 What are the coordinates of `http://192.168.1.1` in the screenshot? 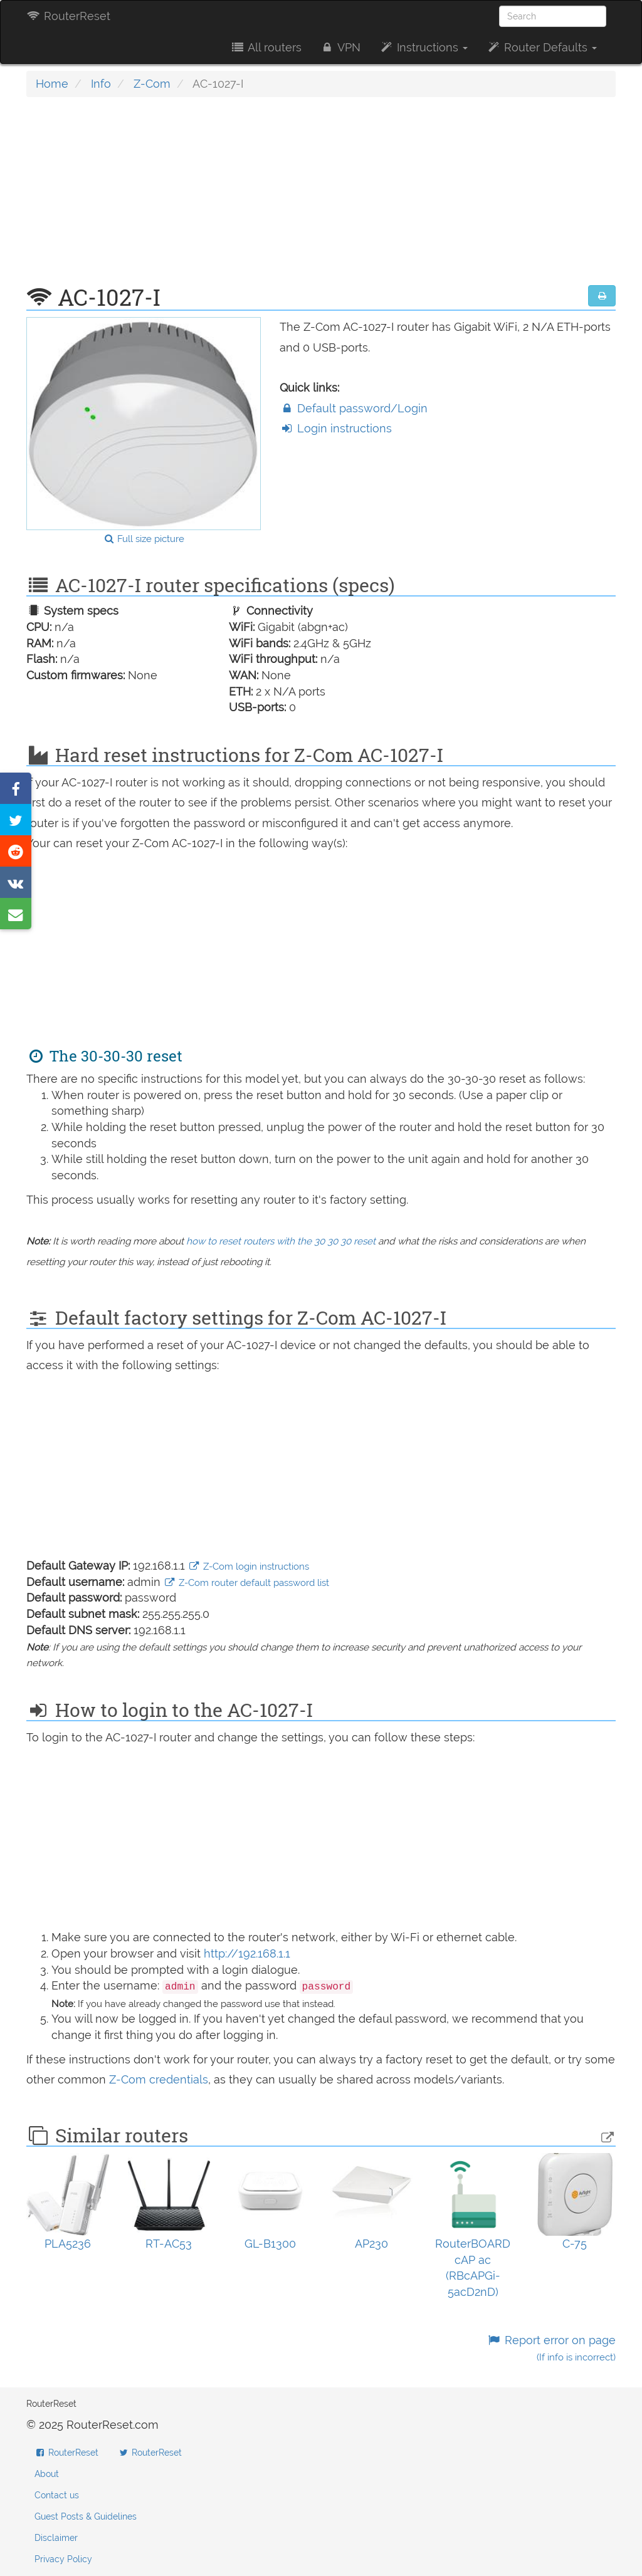 It's located at (247, 1953).